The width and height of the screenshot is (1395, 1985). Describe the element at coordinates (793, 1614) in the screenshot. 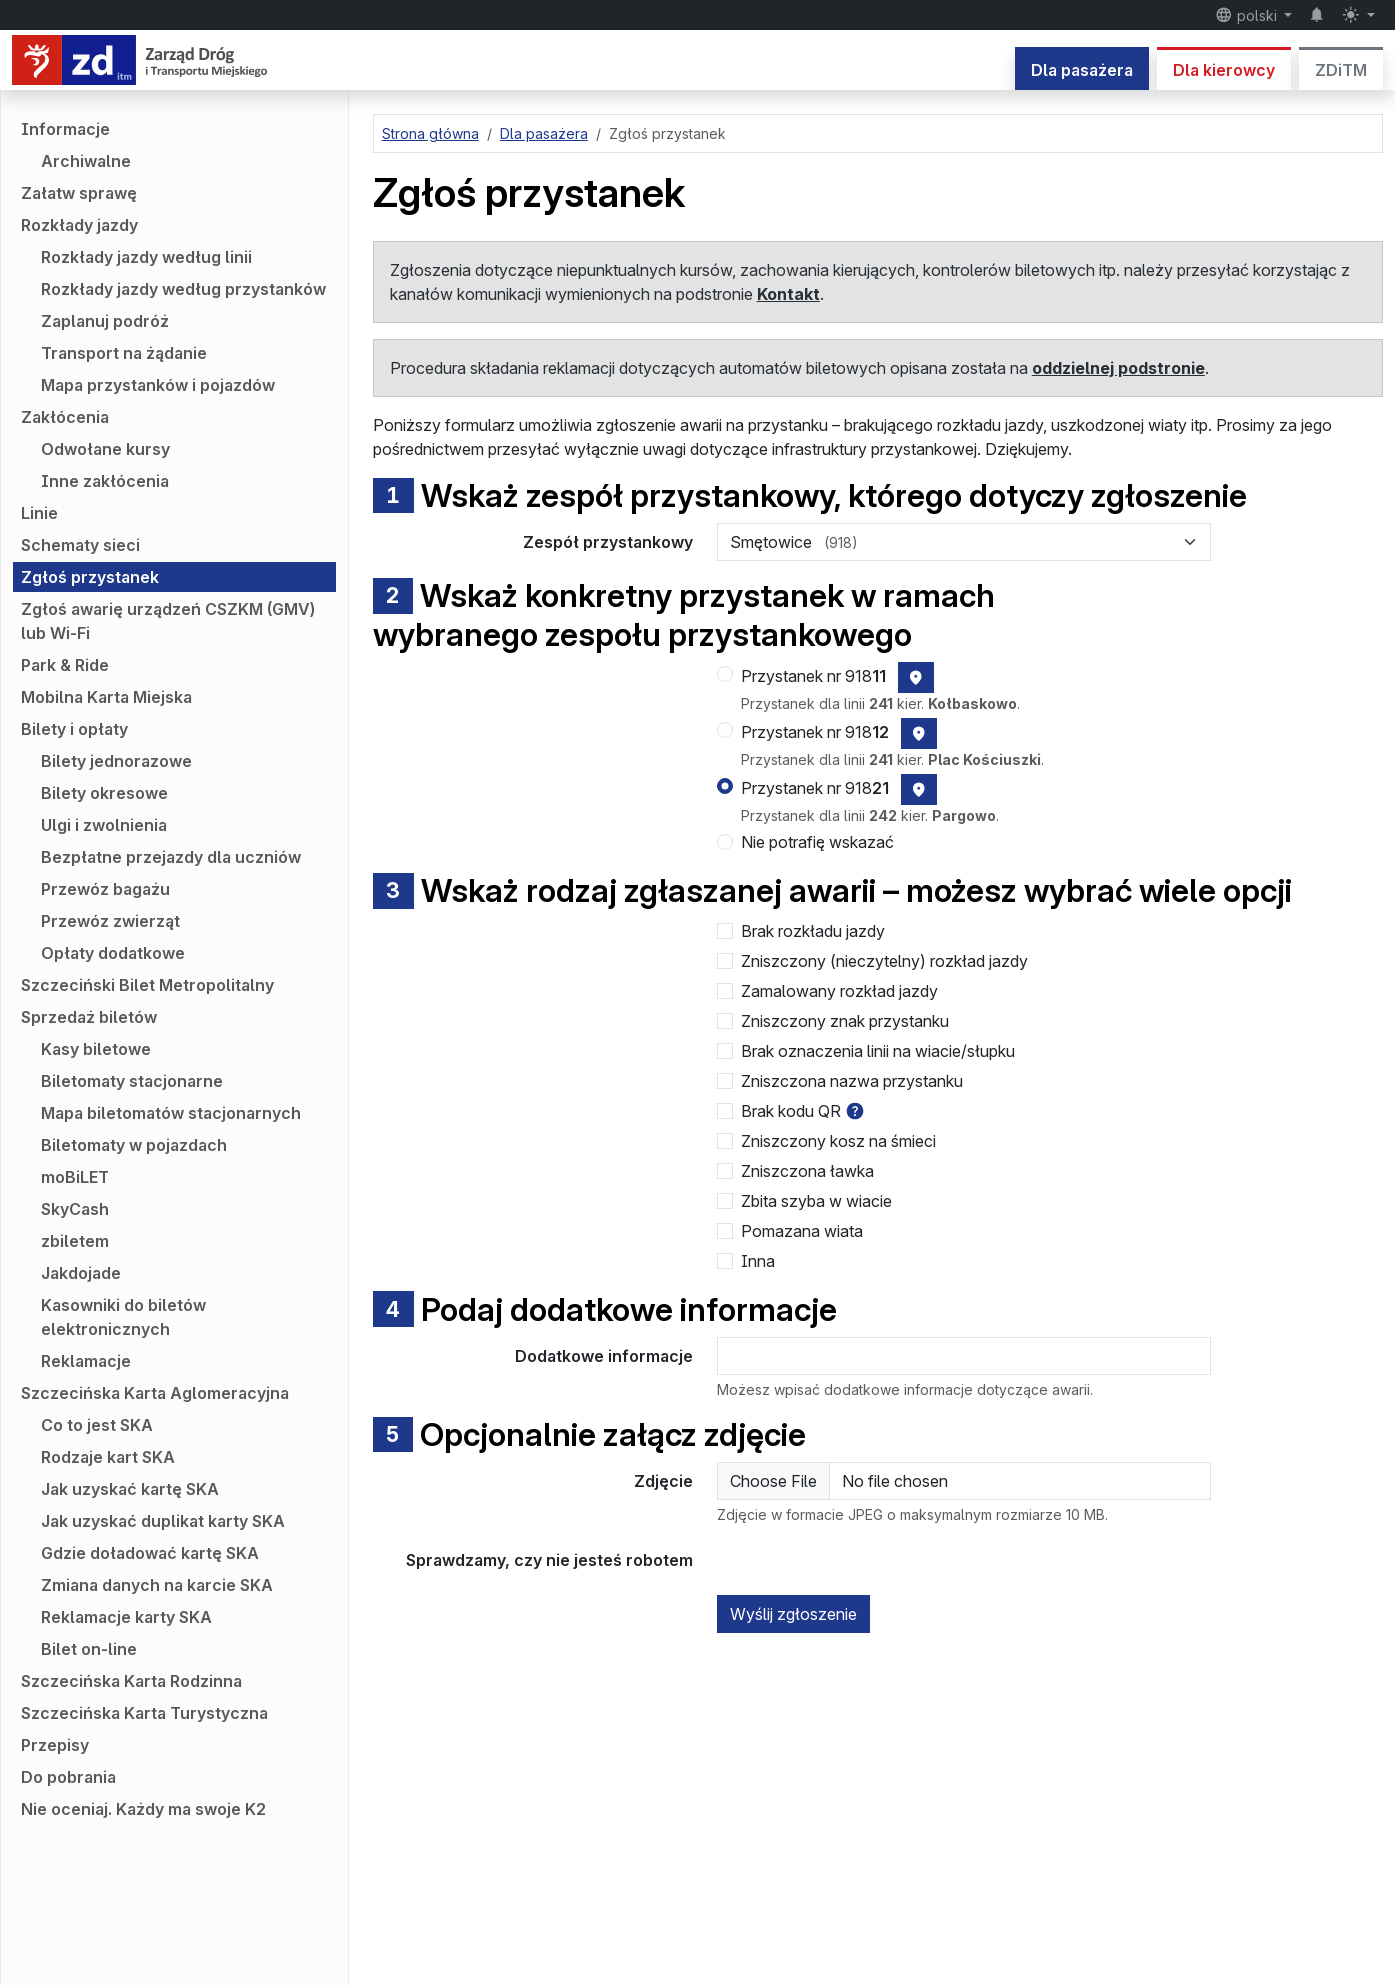

I see `Wyślij zgłoszenie` at that location.